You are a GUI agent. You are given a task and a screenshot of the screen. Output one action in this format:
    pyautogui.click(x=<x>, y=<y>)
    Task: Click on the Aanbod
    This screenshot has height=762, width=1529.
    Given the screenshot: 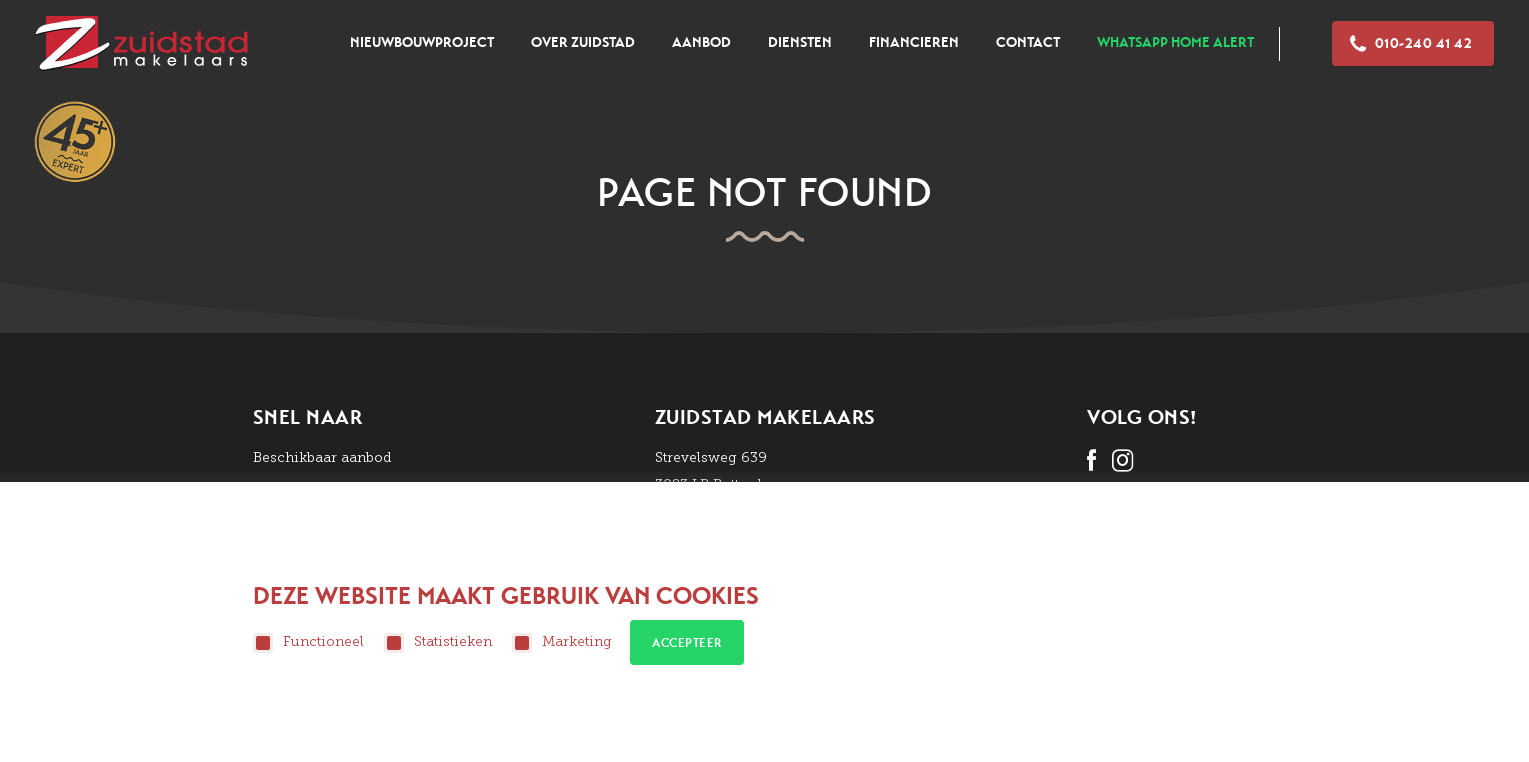 What is the action you would take?
    pyautogui.click(x=701, y=42)
    